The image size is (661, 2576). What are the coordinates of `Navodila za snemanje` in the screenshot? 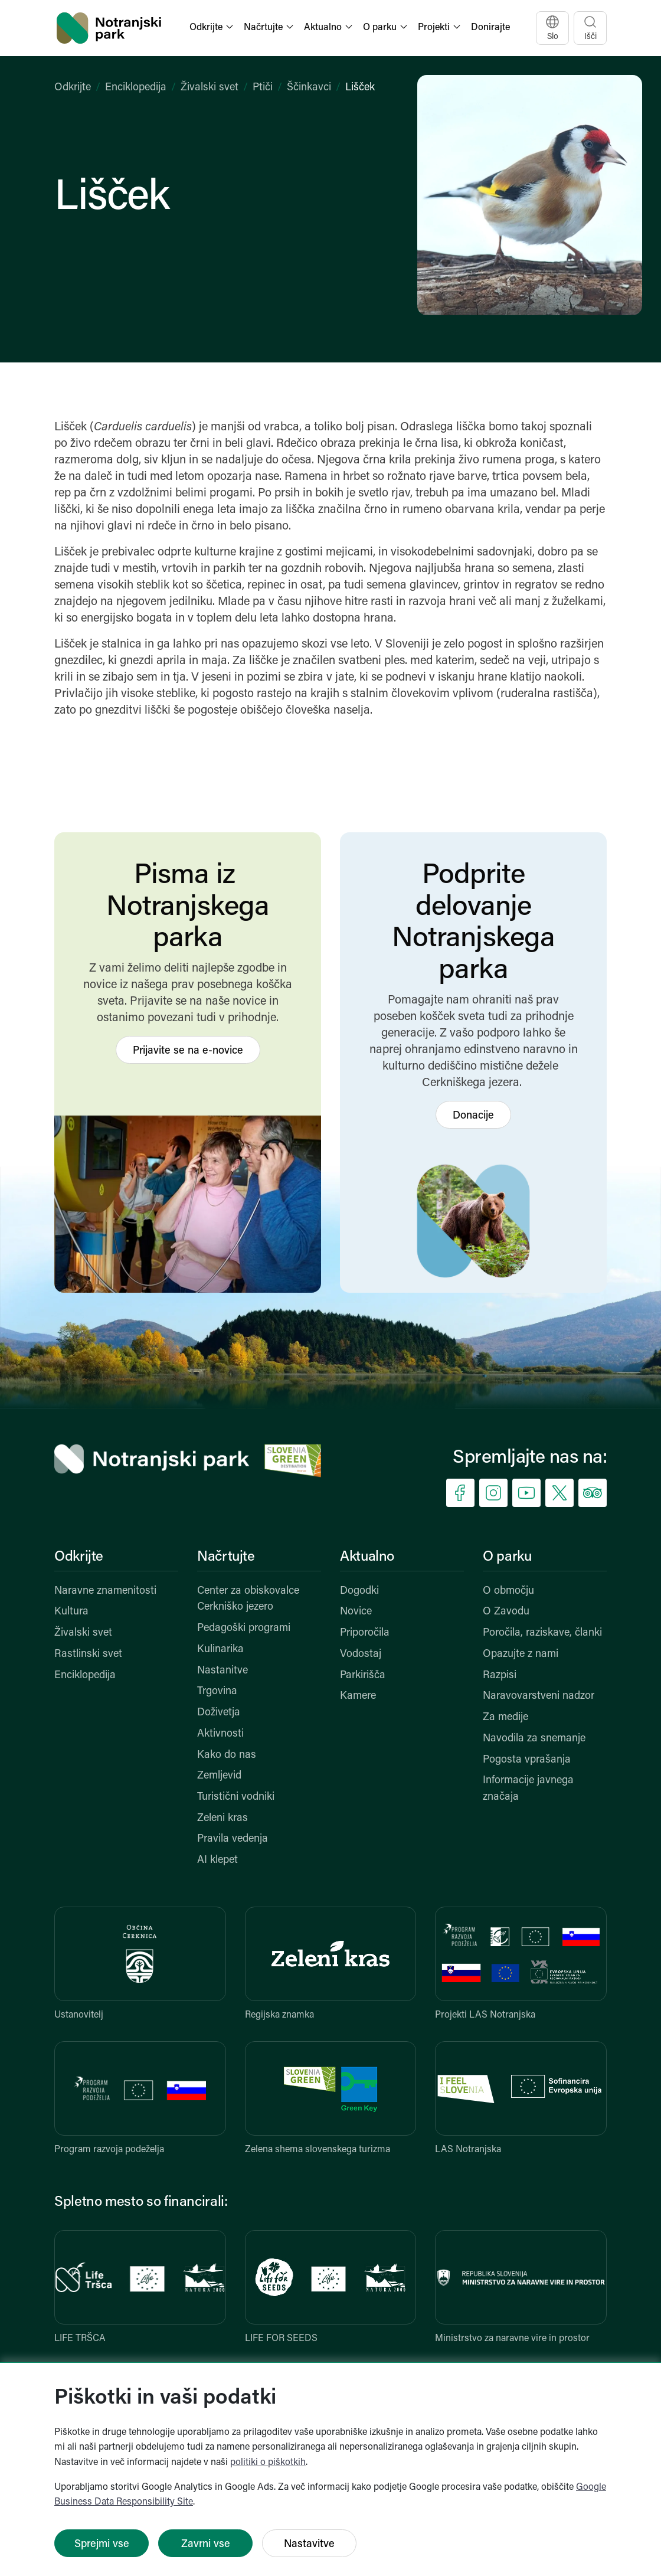 It's located at (534, 1738).